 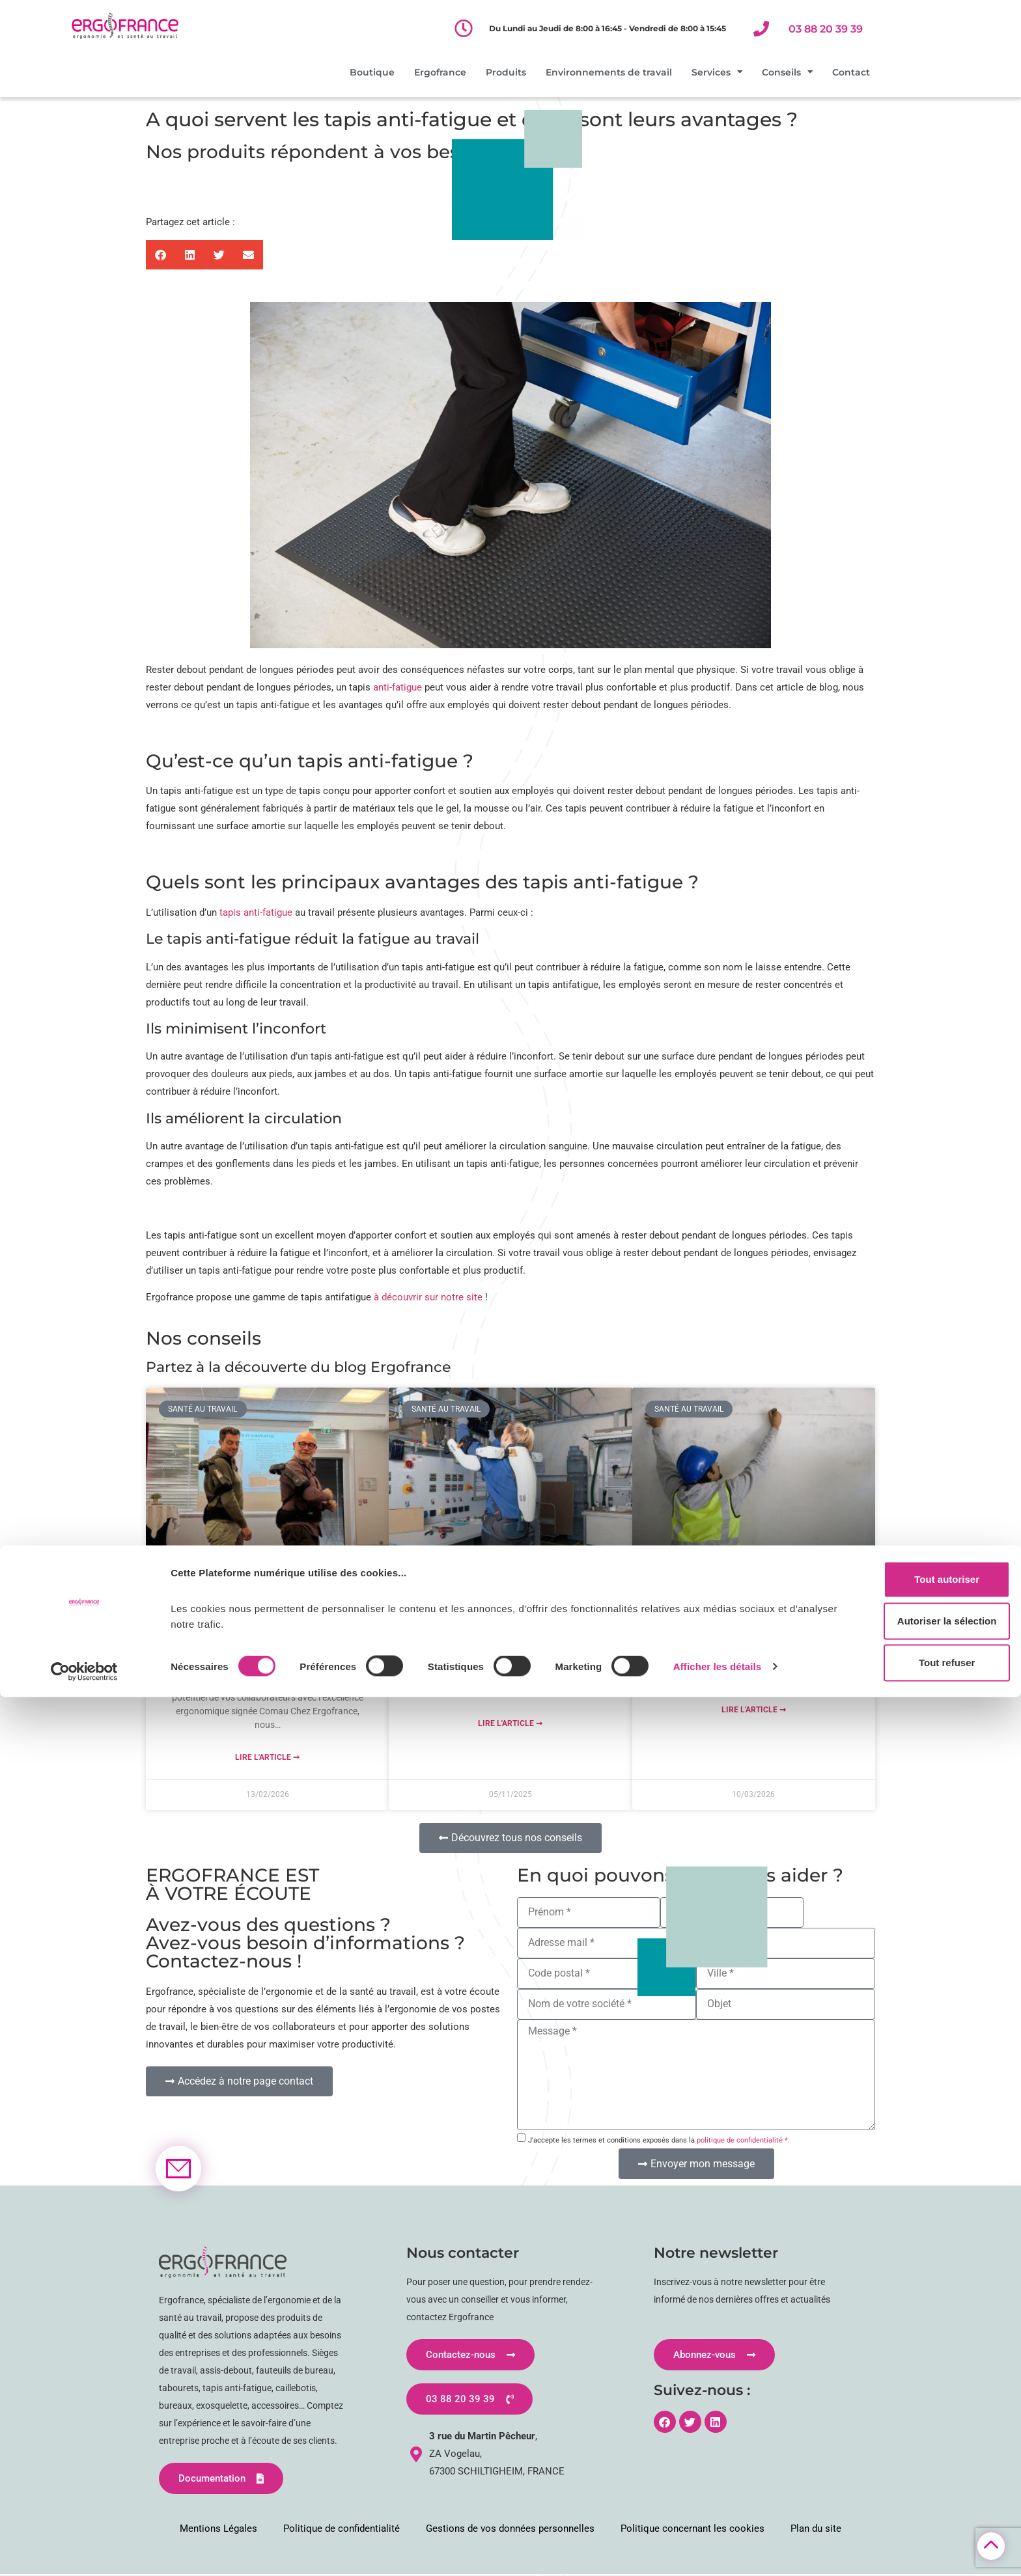 What do you see at coordinates (84, 2550) in the screenshot?
I see `[Cookiebot par Usercentrics - ouvre dans un nouvel onglet]` at bounding box center [84, 2550].